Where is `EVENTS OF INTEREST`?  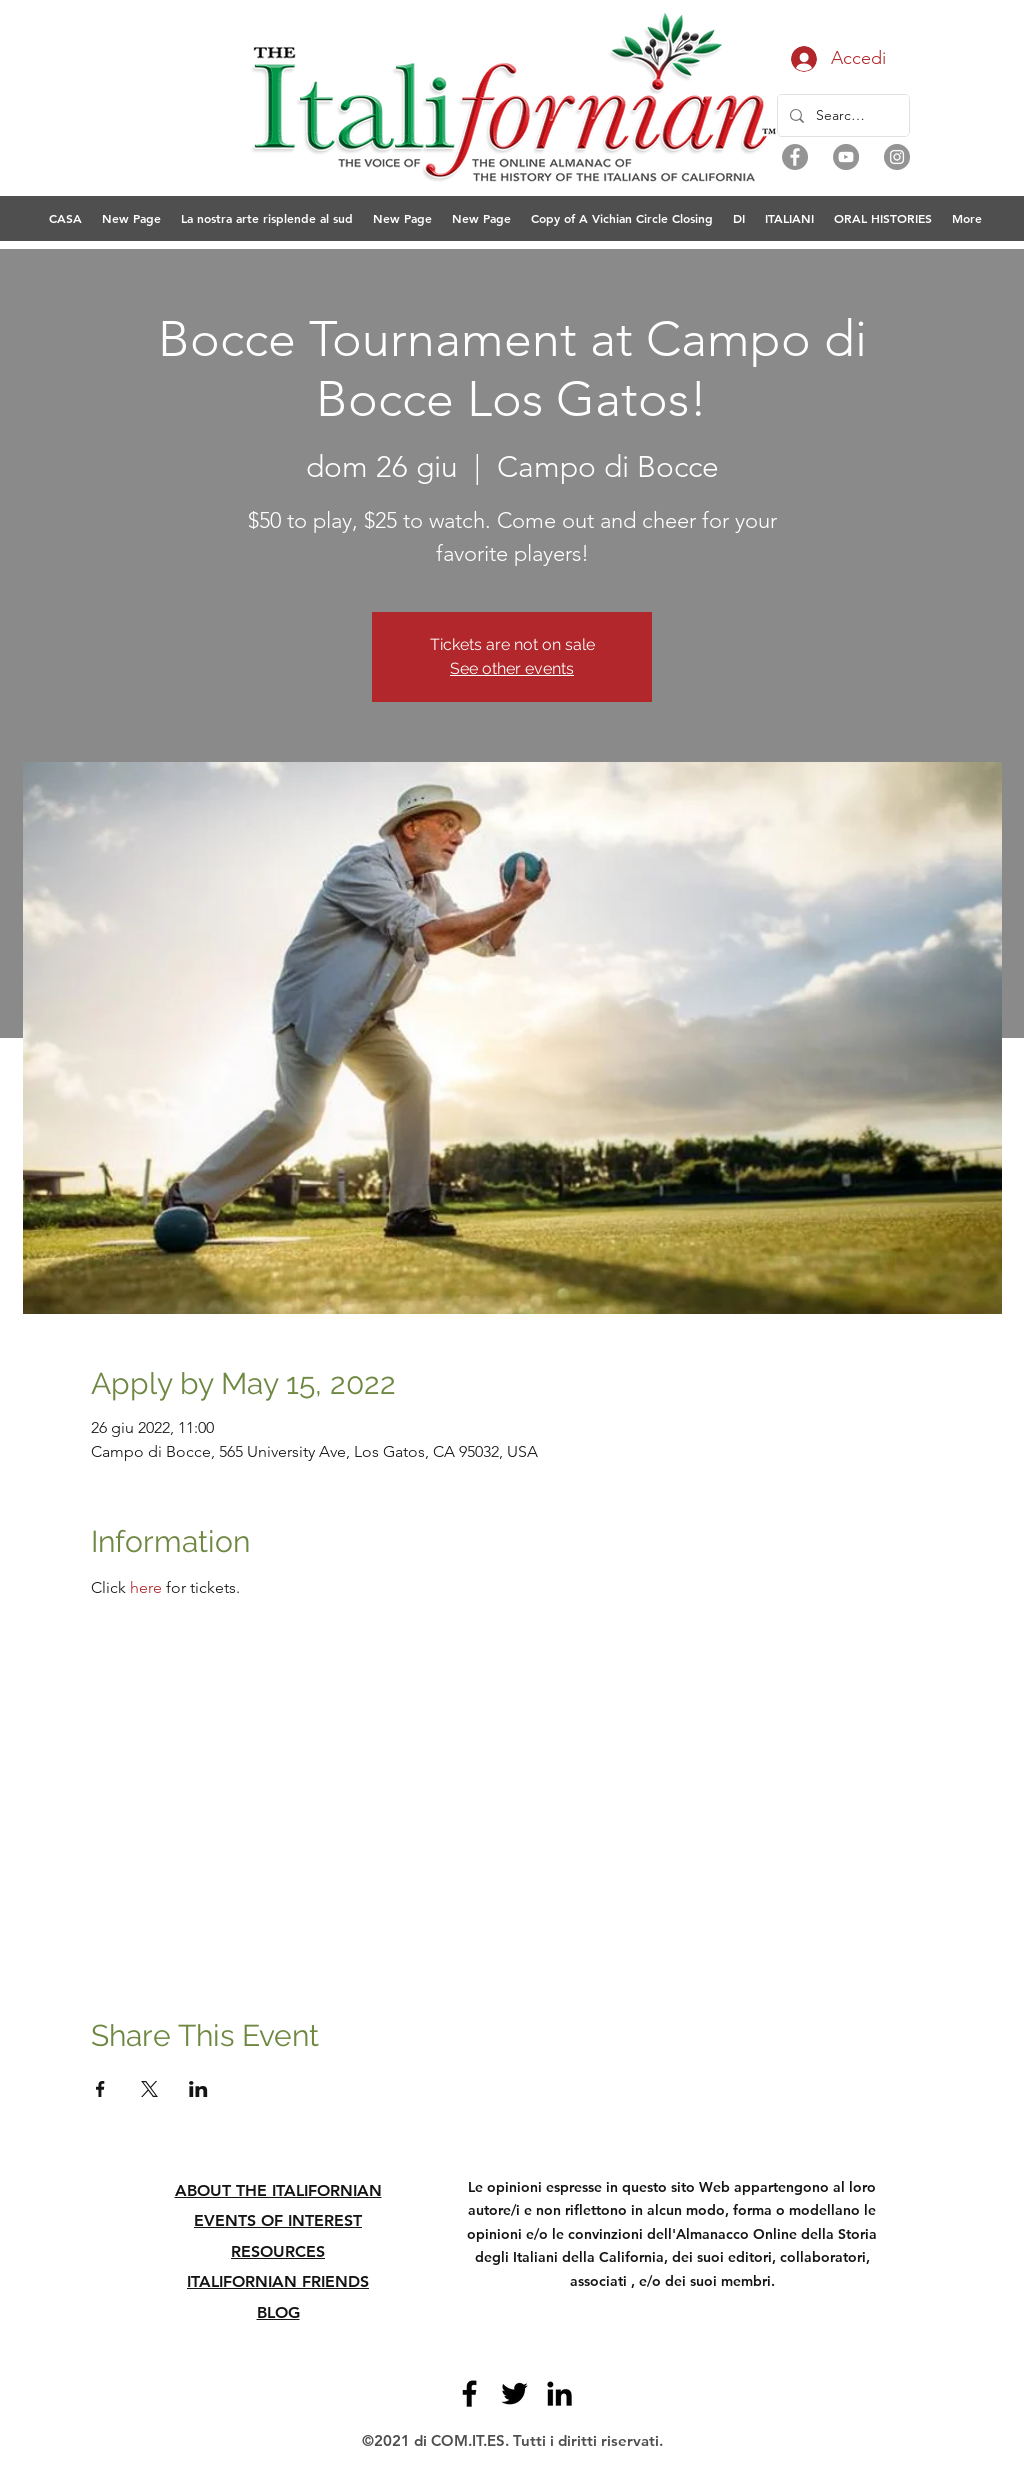
EVENTS OF INTEREST is located at coordinates (278, 2220).